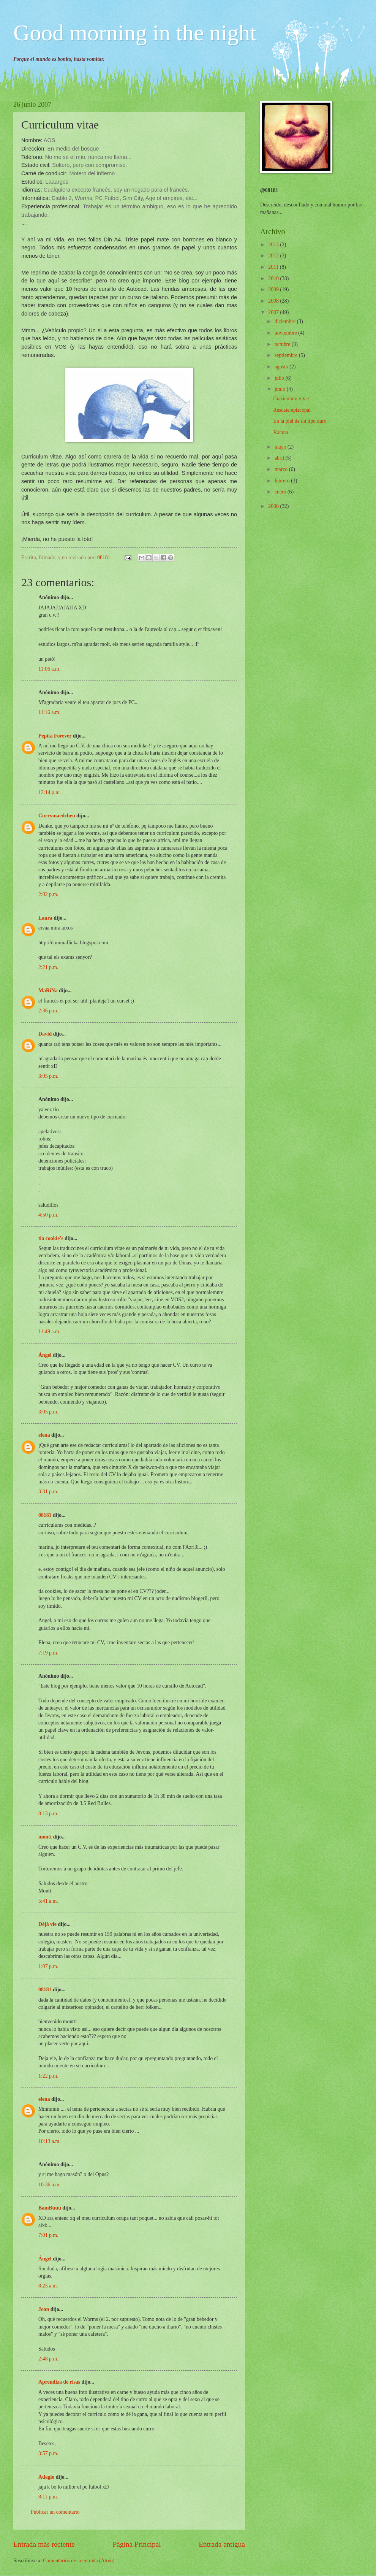 The image size is (376, 2576). Describe the element at coordinates (48, 1215) in the screenshot. I see `4:50 p.m.` at that location.